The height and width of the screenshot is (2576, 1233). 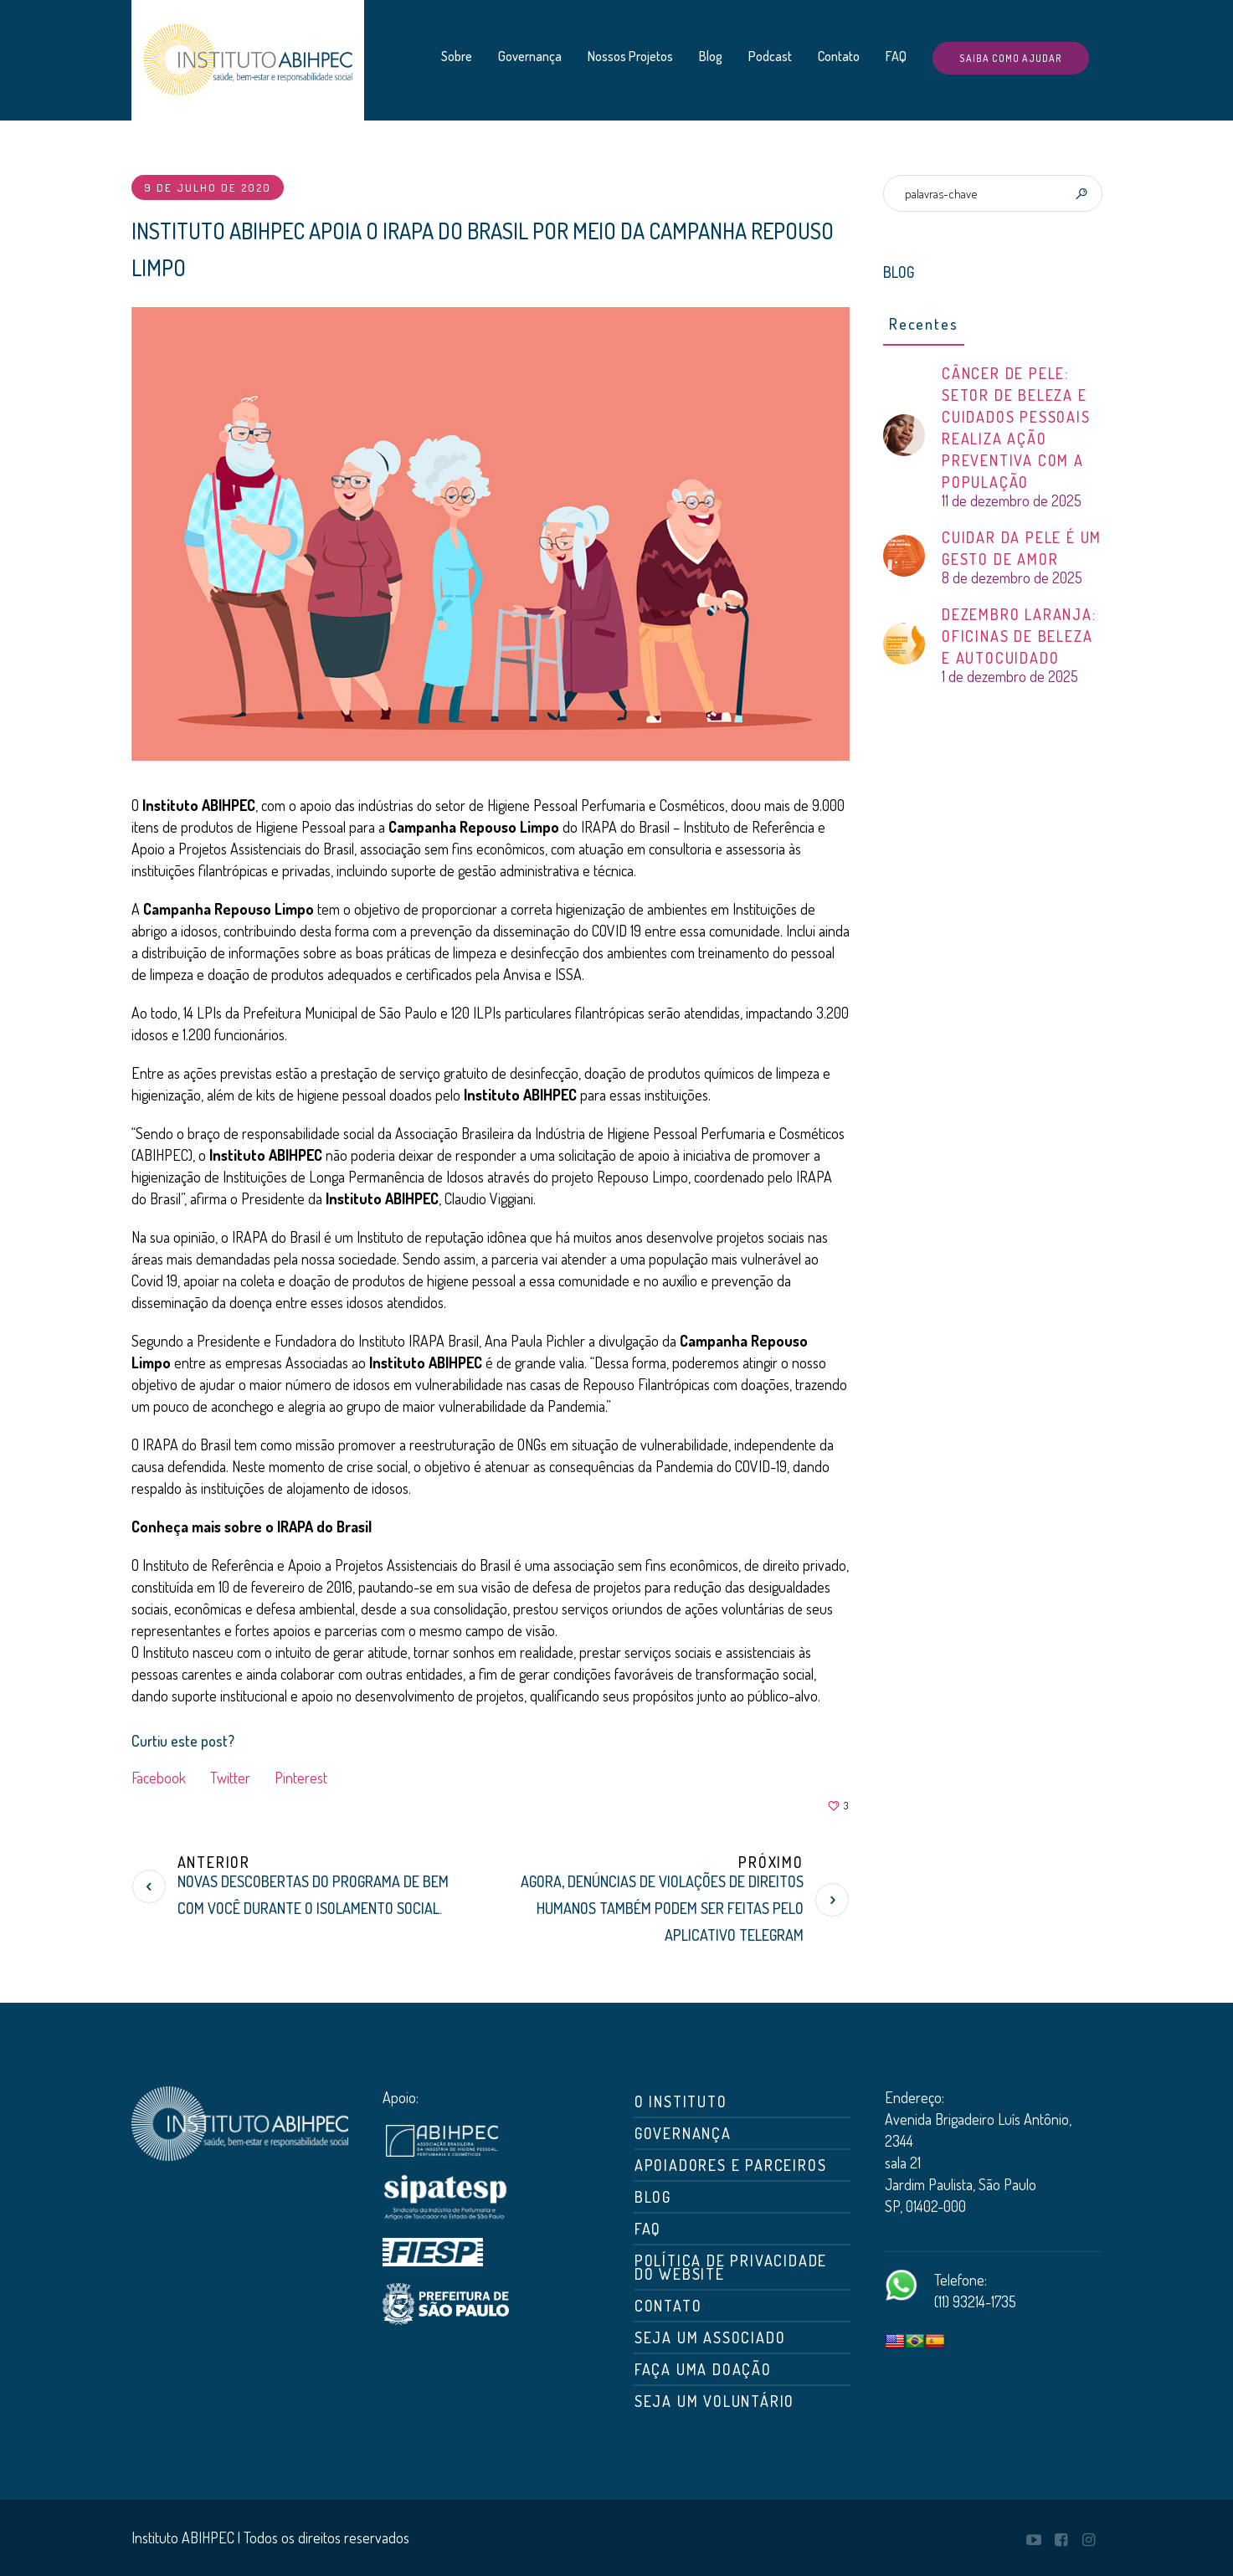 I want to click on Contato, so click(x=668, y=2305).